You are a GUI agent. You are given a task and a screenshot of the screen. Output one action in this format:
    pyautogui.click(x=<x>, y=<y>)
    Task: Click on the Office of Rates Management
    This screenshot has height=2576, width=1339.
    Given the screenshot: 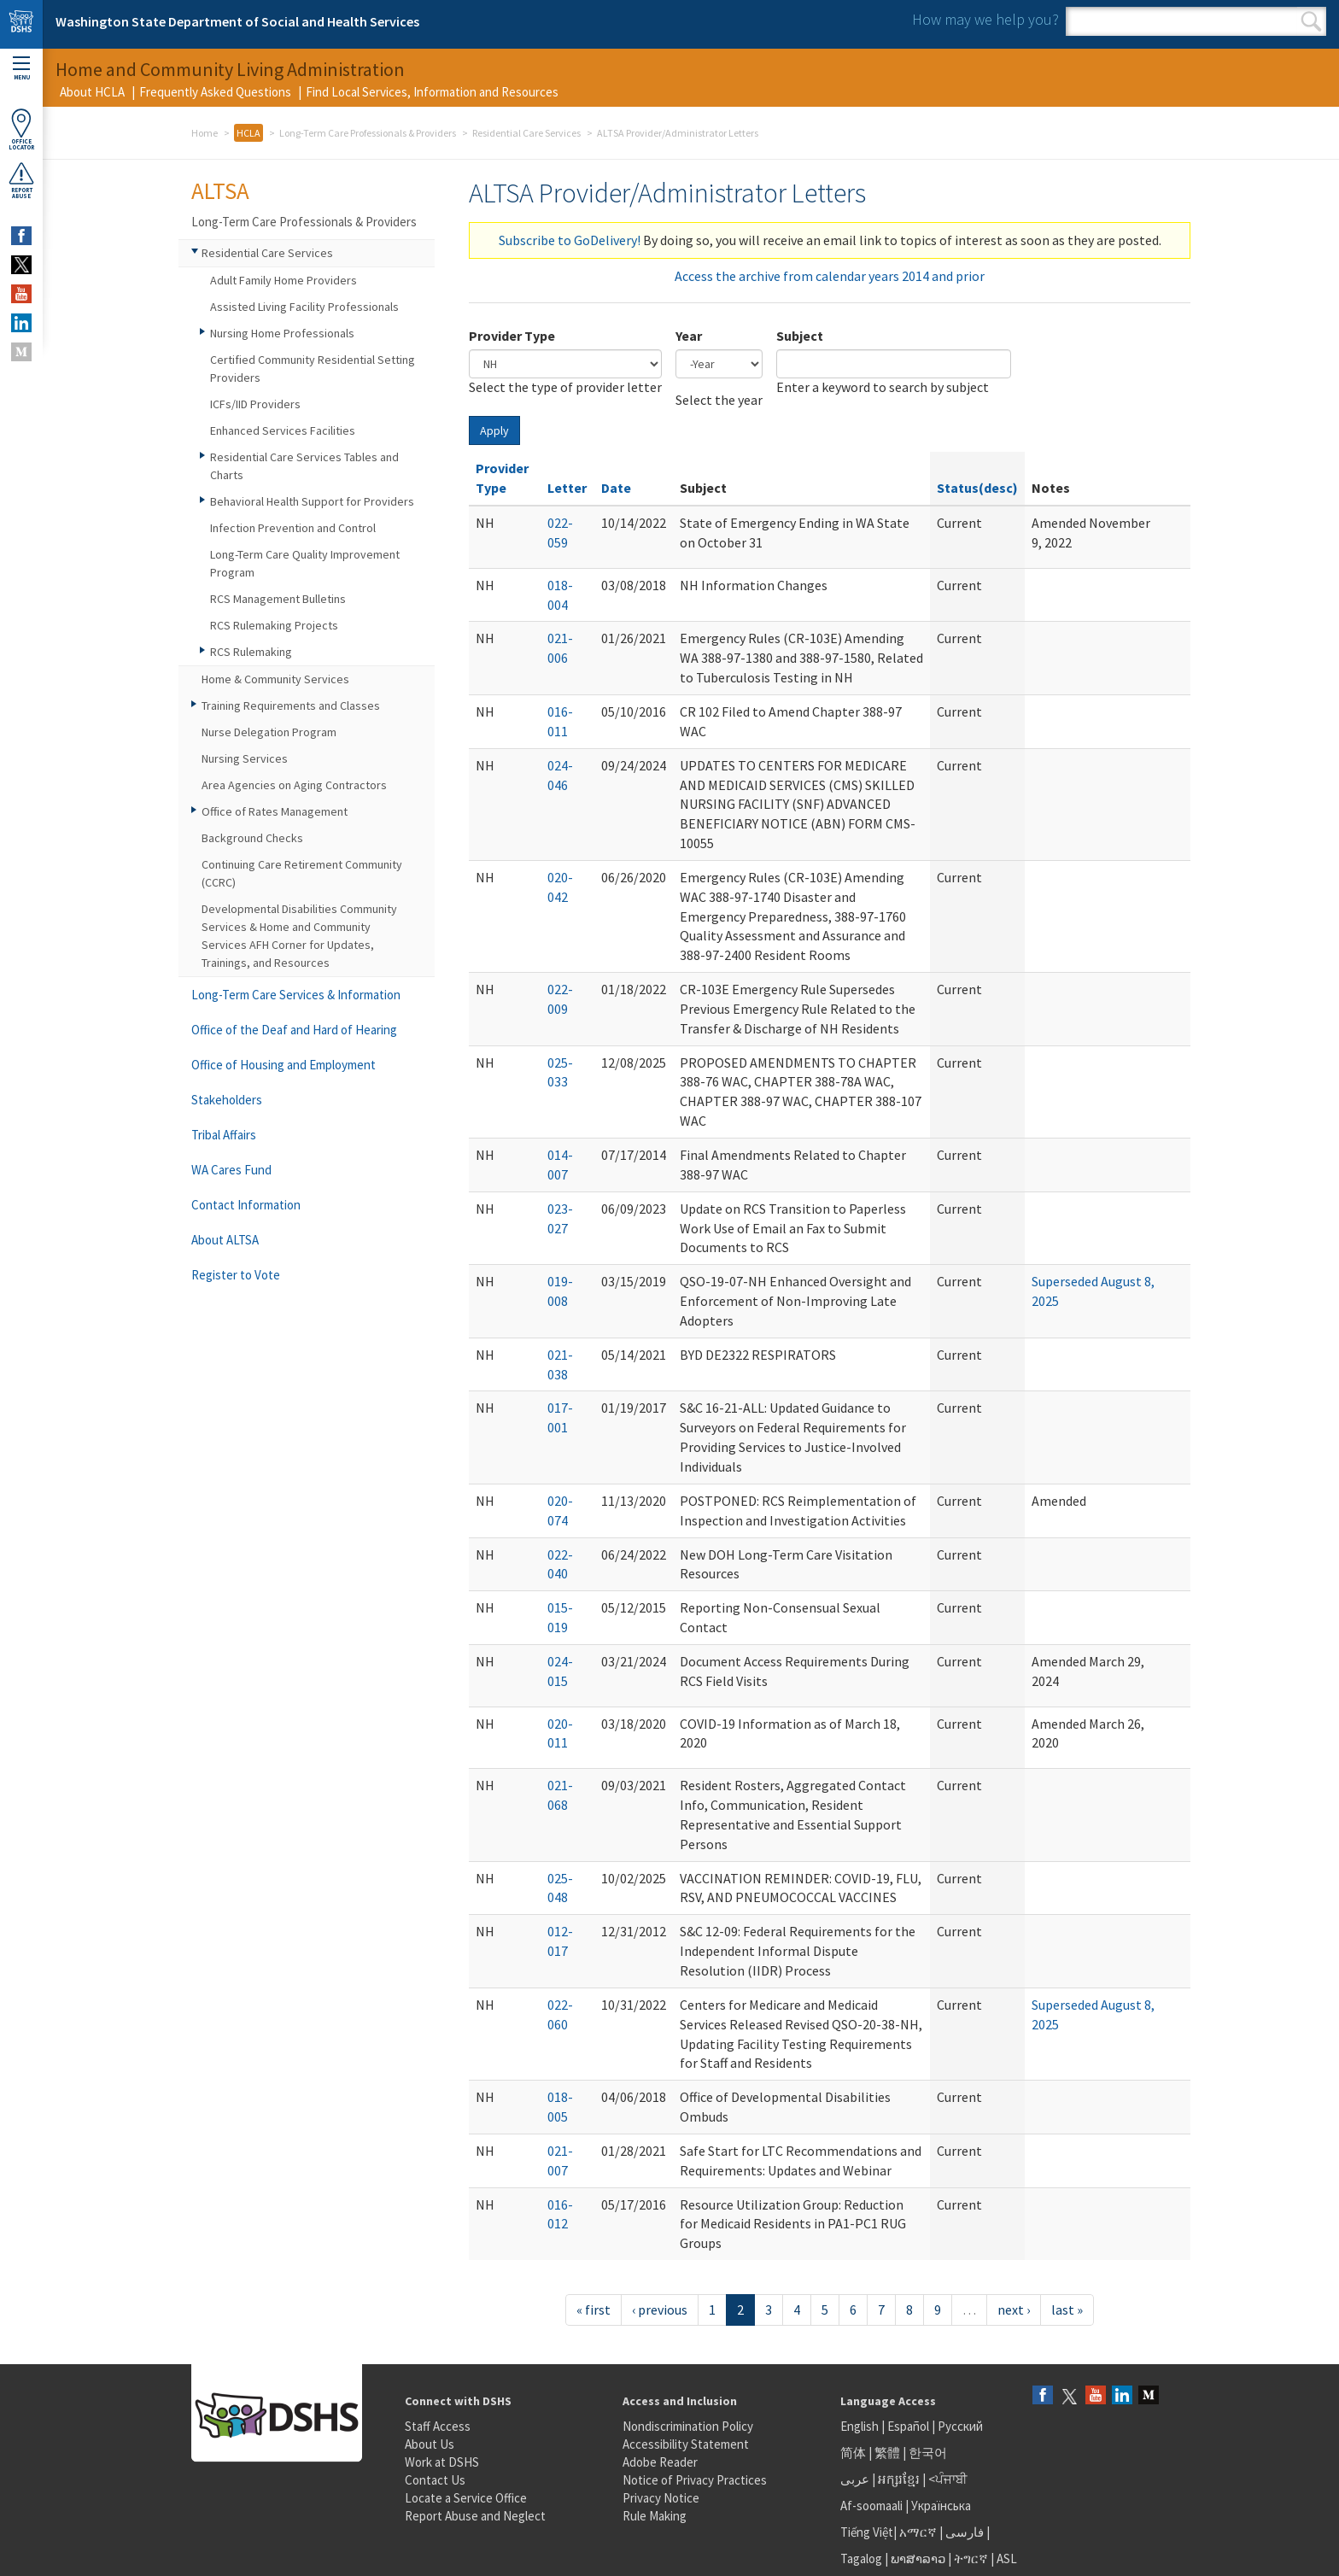 What is the action you would take?
    pyautogui.click(x=275, y=811)
    